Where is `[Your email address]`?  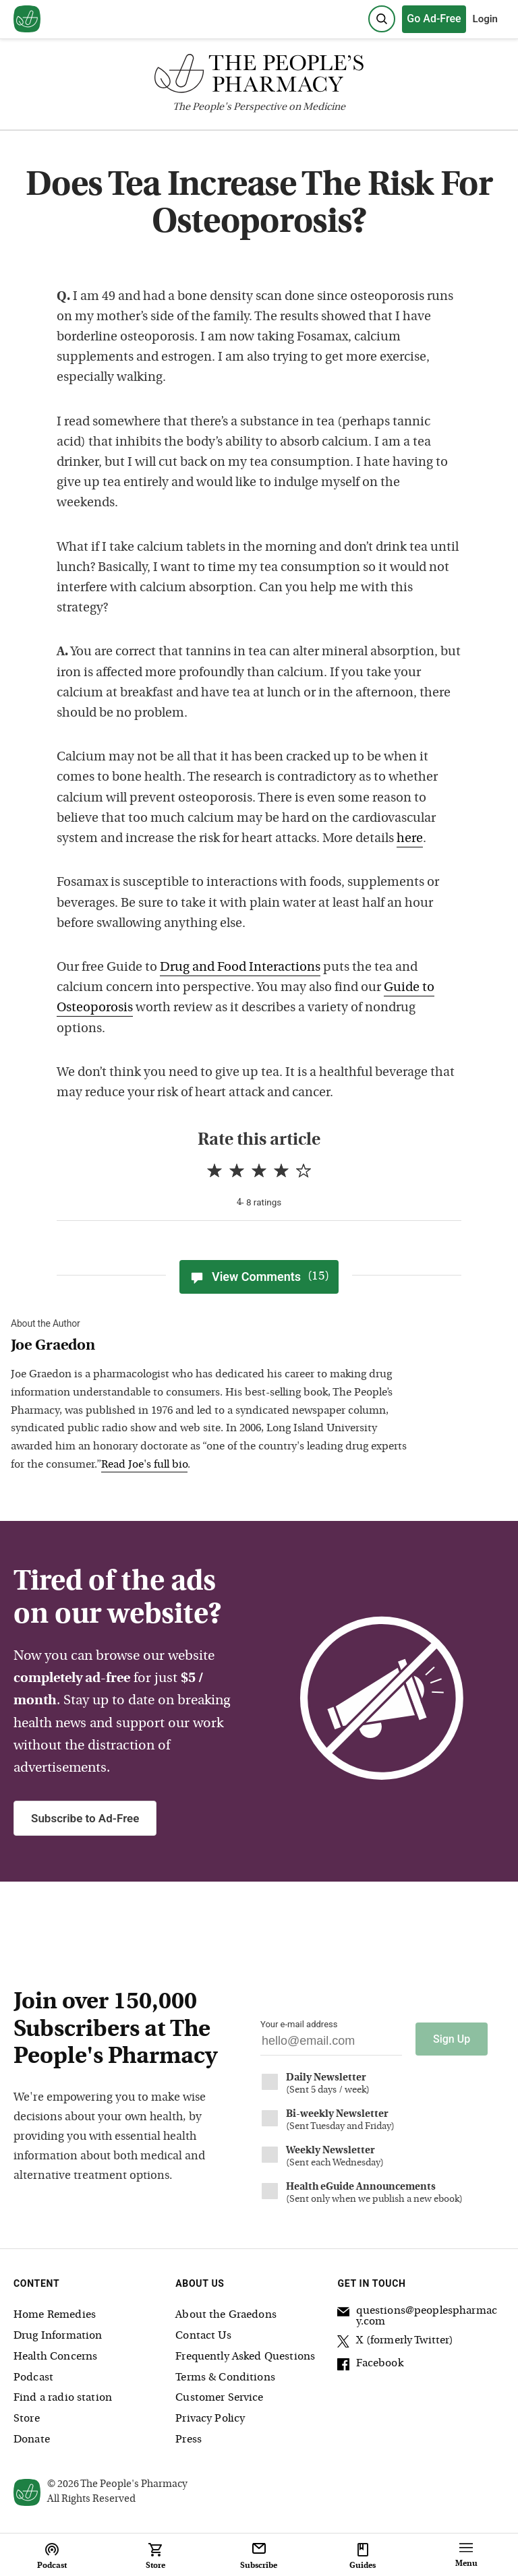
[Your email address] is located at coordinates (331, 2044).